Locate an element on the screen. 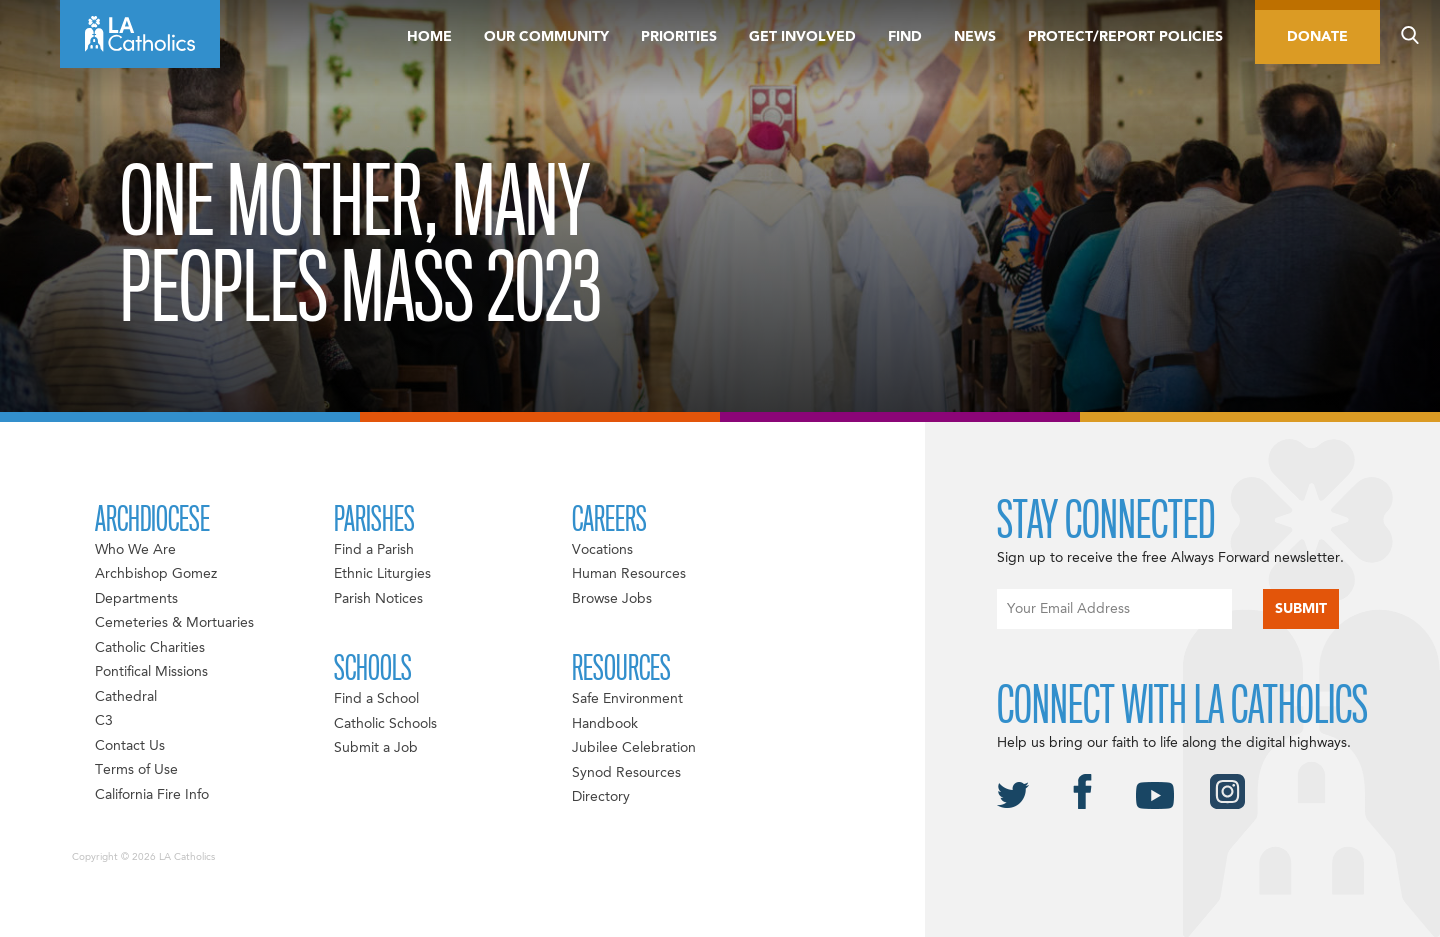 The width and height of the screenshot is (1440, 937). Submit a Job is located at coordinates (376, 748).